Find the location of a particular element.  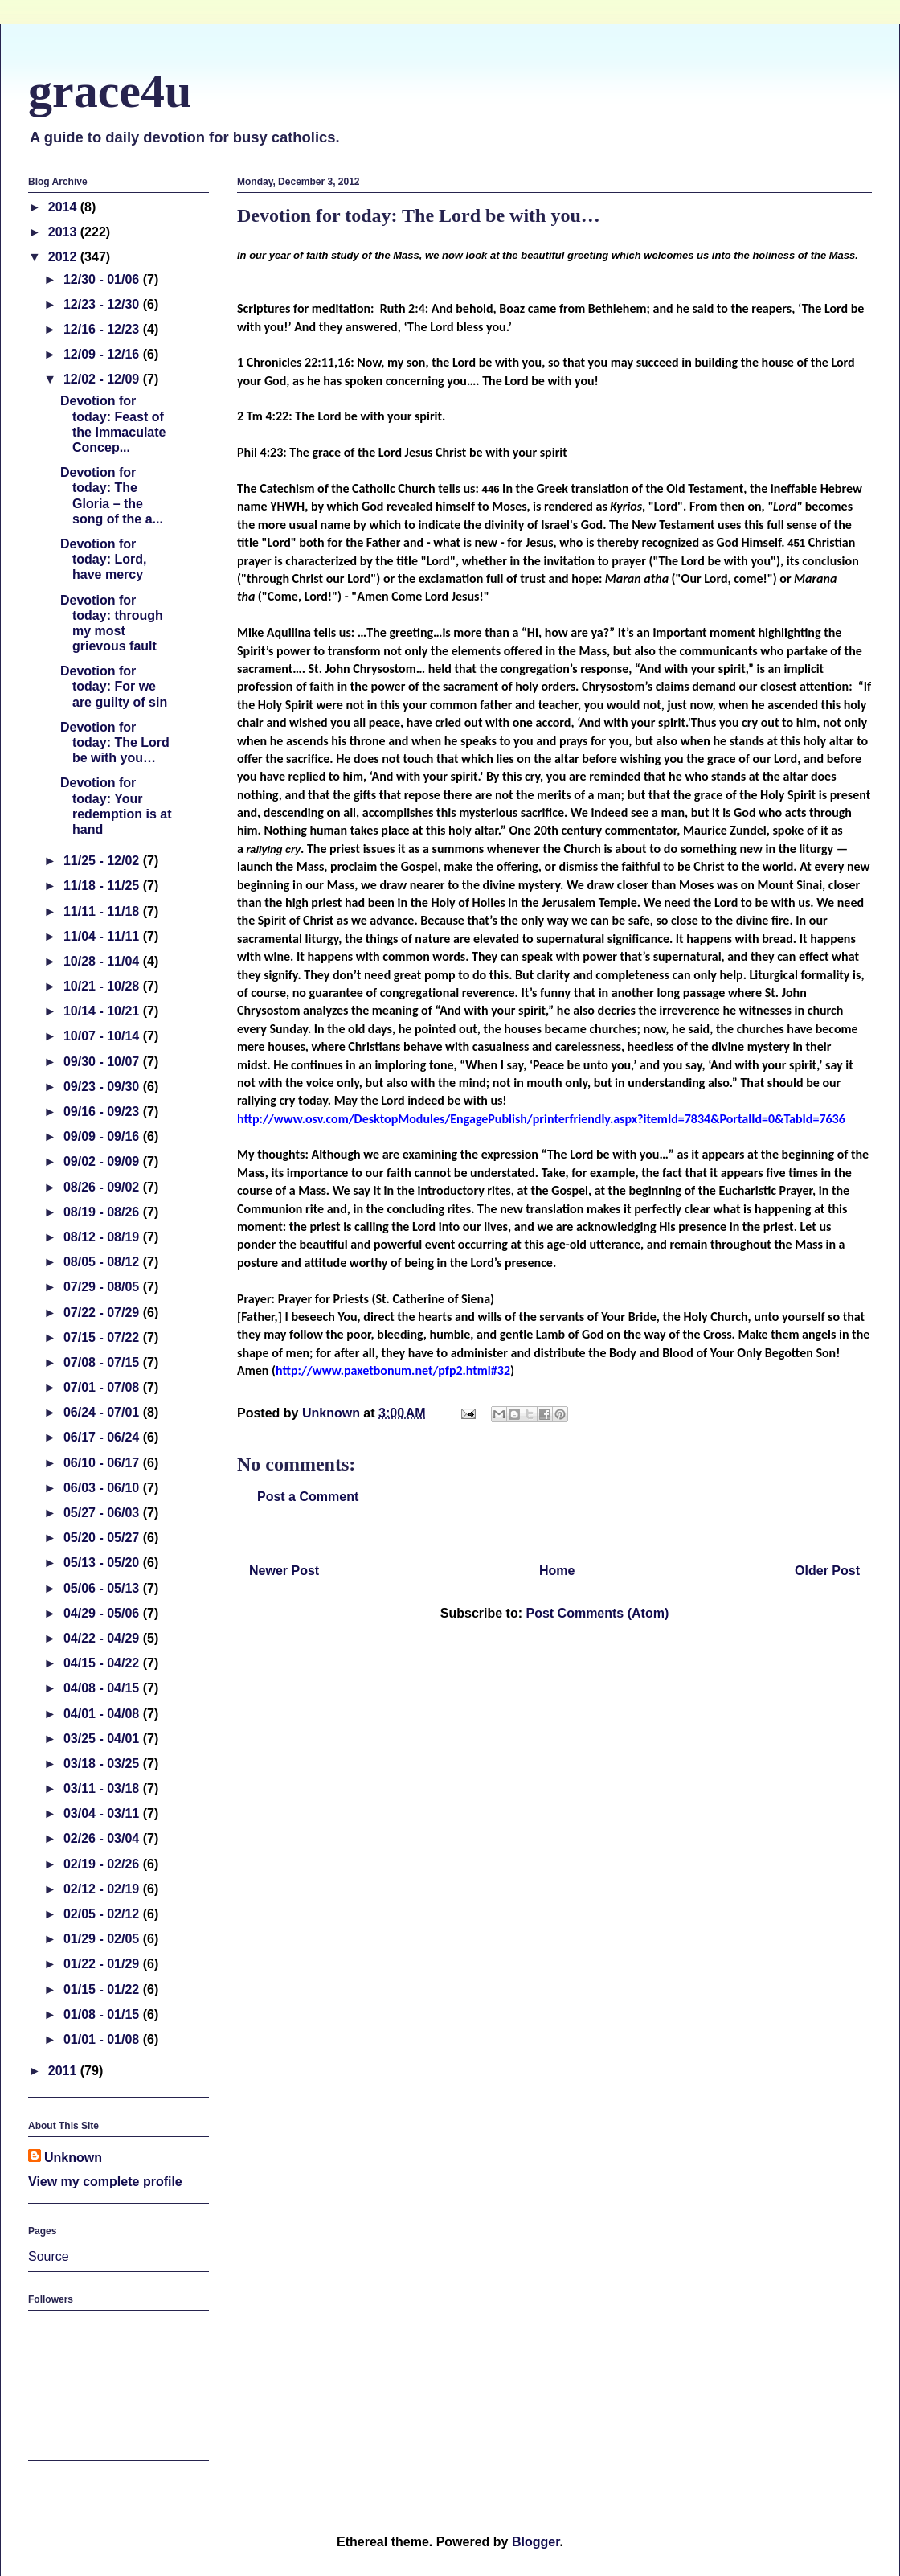

11/18 - 11/25 is located at coordinates (103, 885).